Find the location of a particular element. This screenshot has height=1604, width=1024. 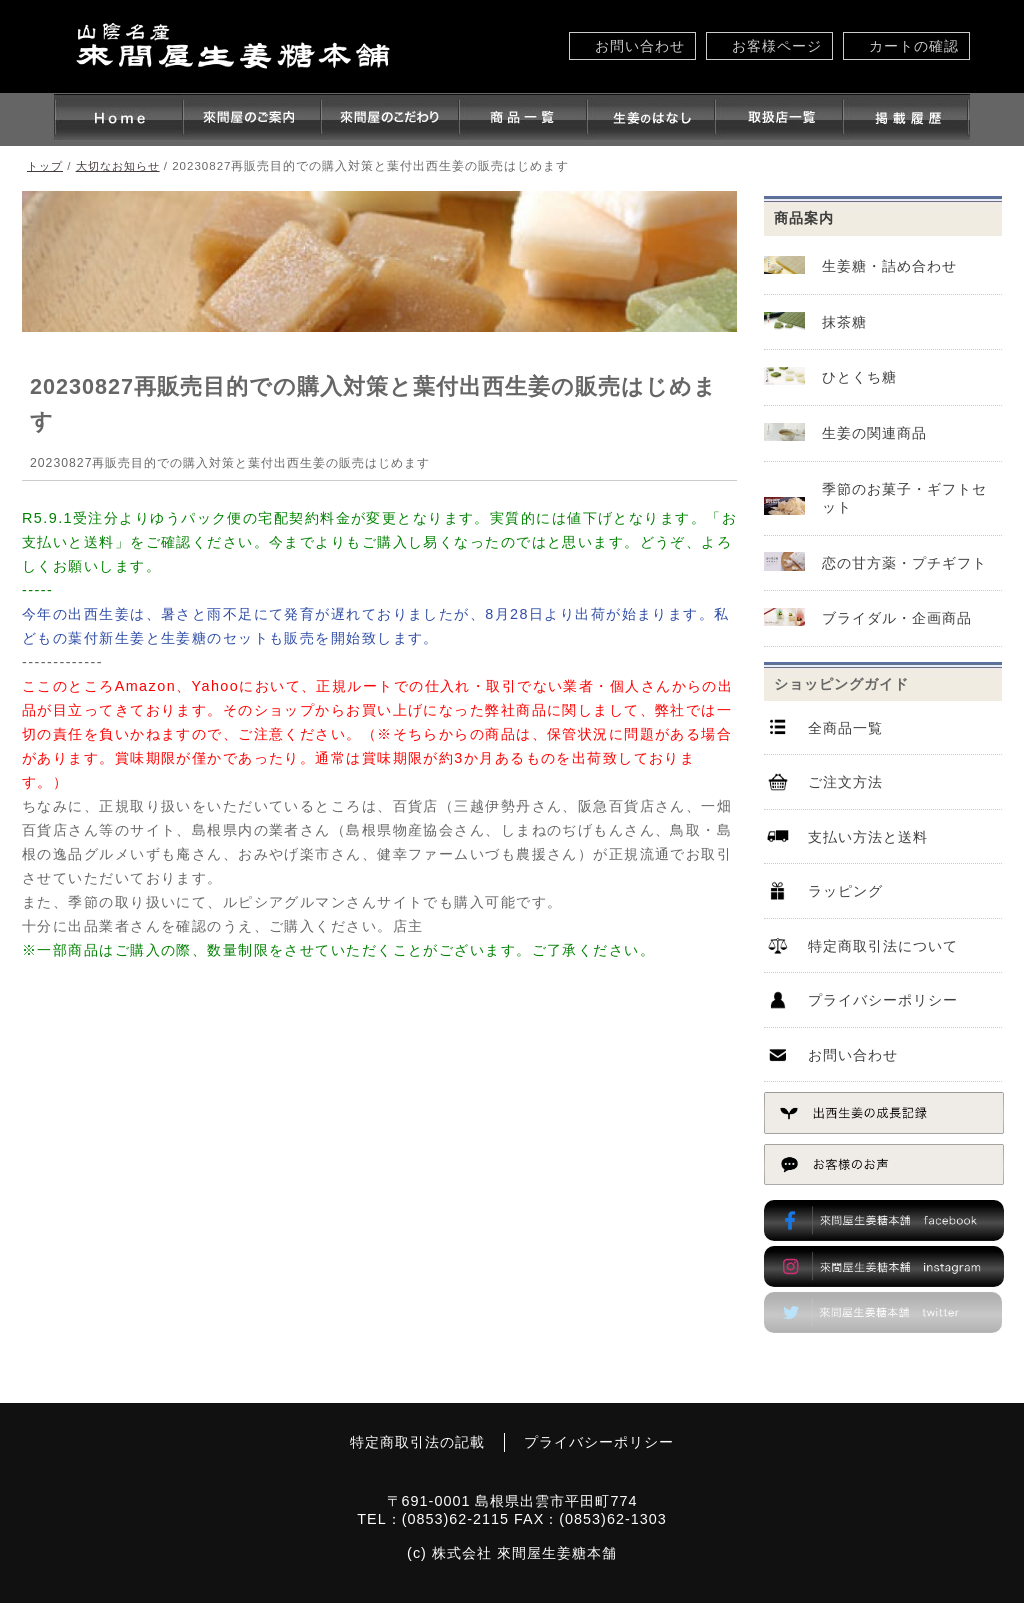

全商品一覧 is located at coordinates (845, 729).